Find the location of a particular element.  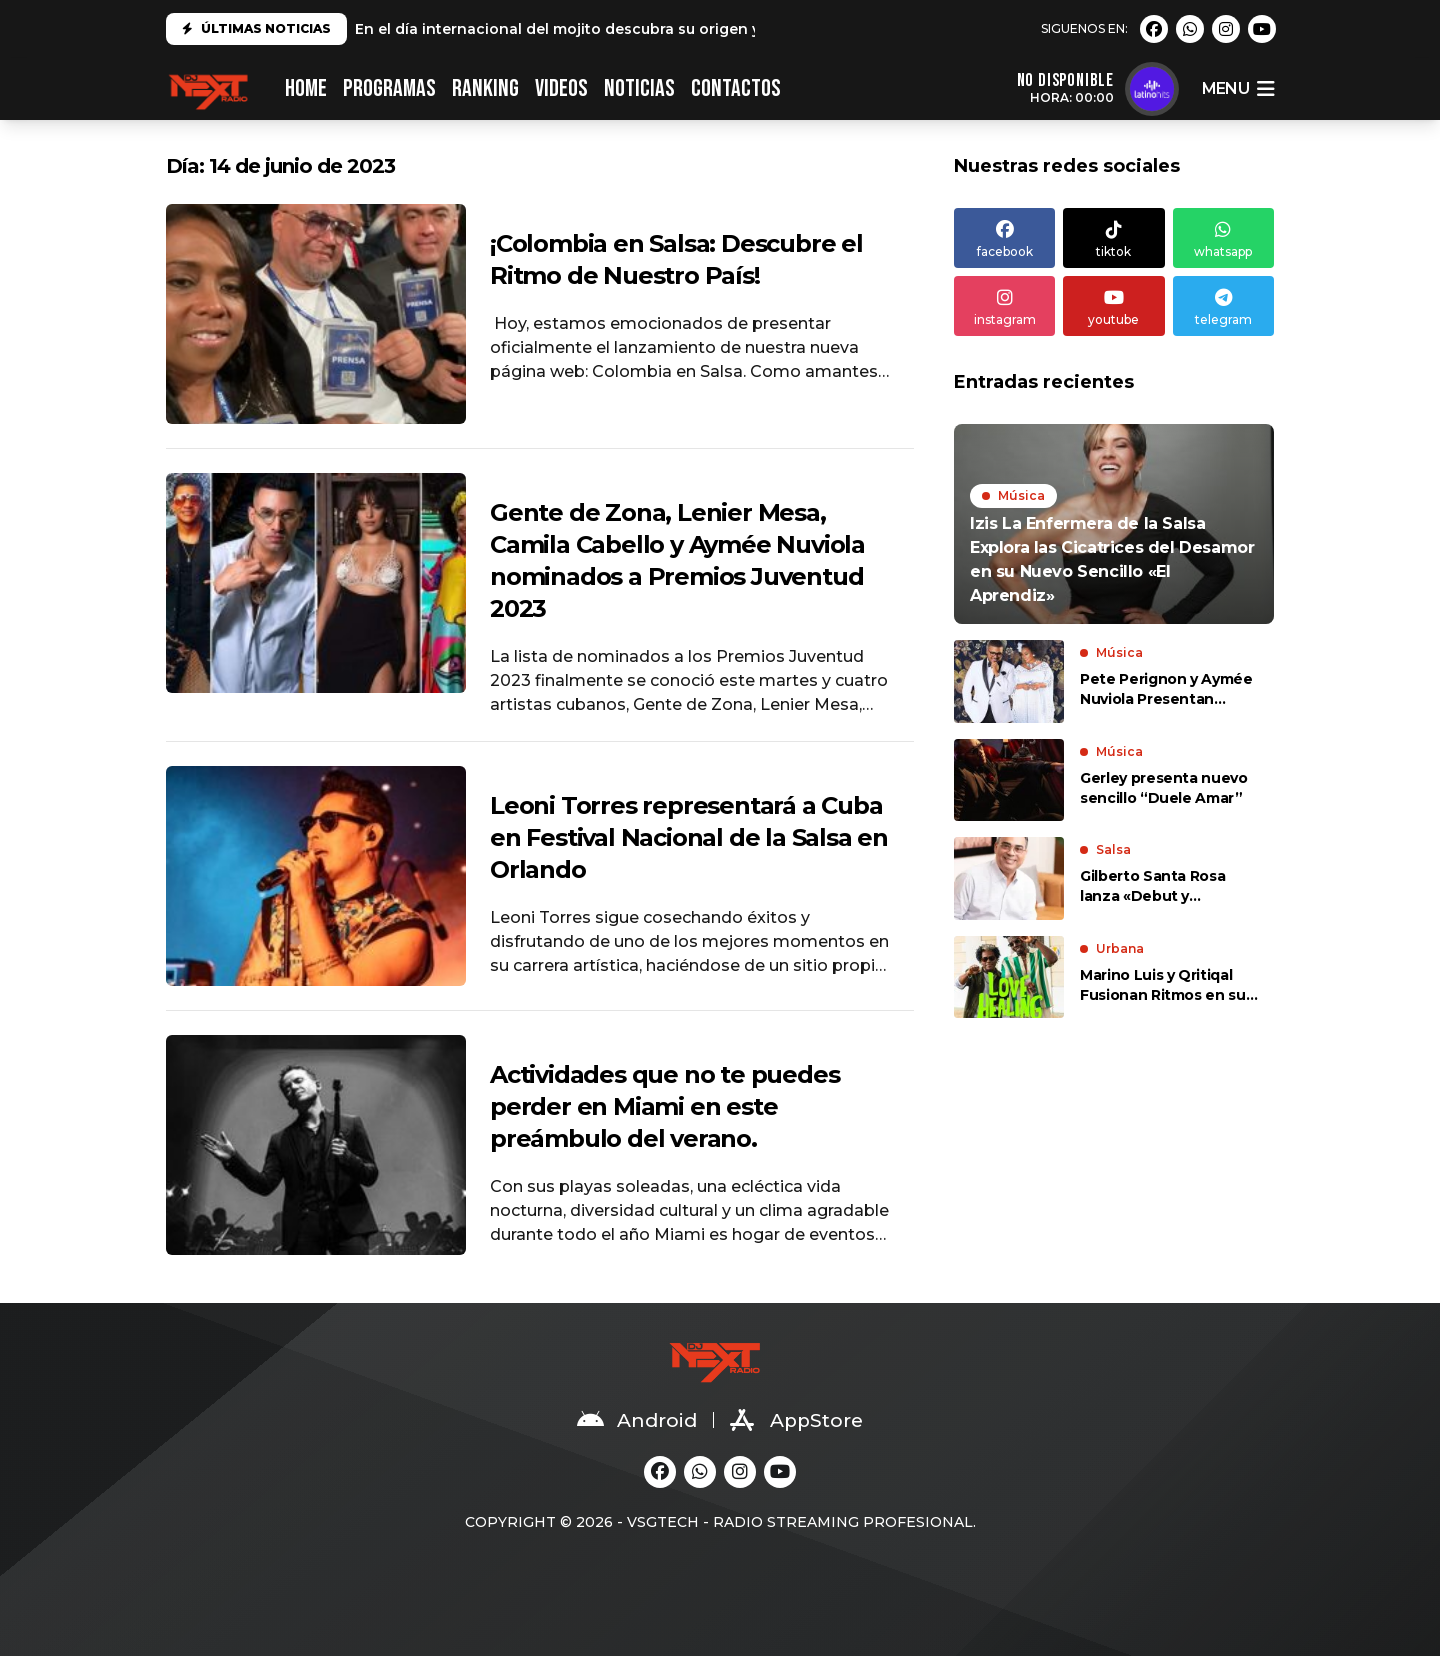

CONTACTOS is located at coordinates (736, 88).